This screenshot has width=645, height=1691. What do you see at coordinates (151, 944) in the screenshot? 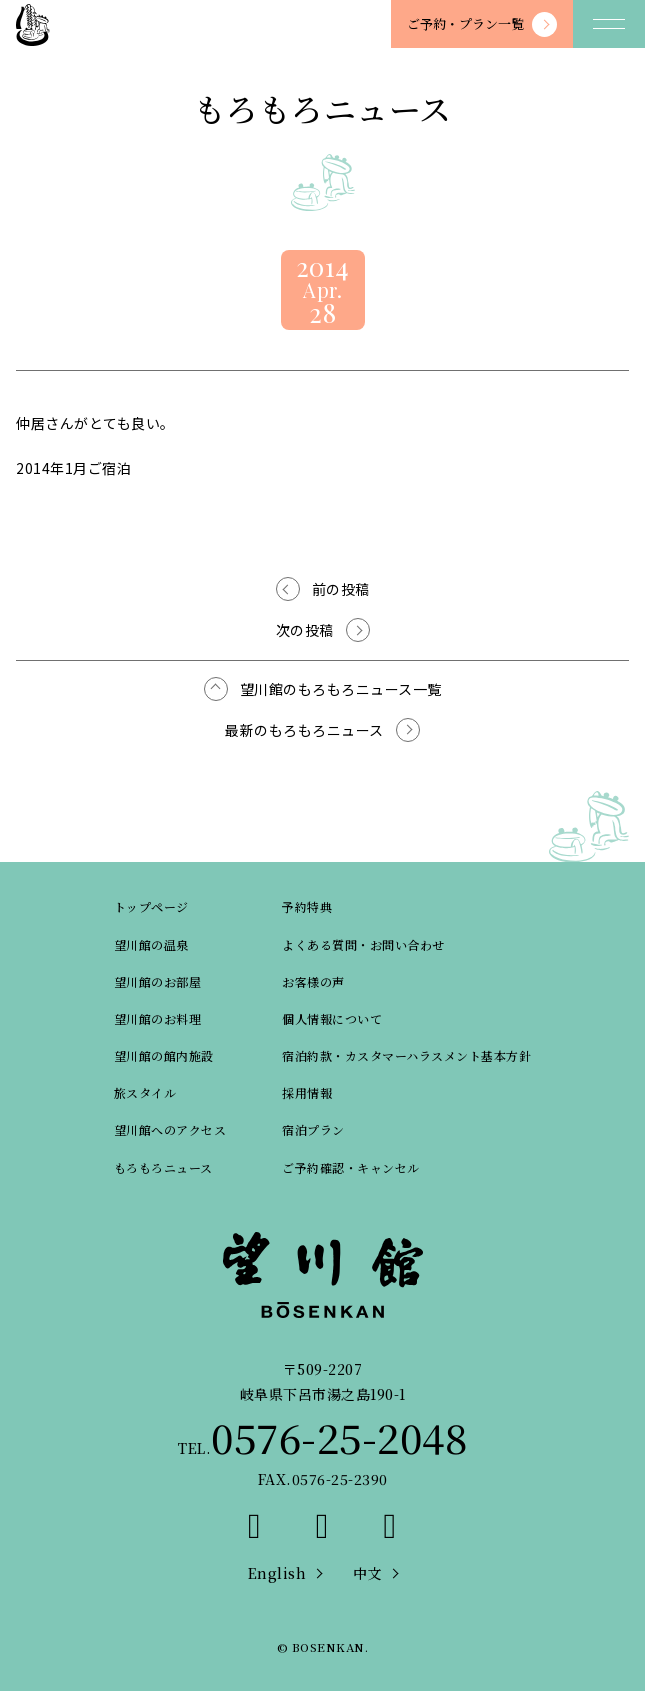
I see `望川館の温泉` at bounding box center [151, 944].